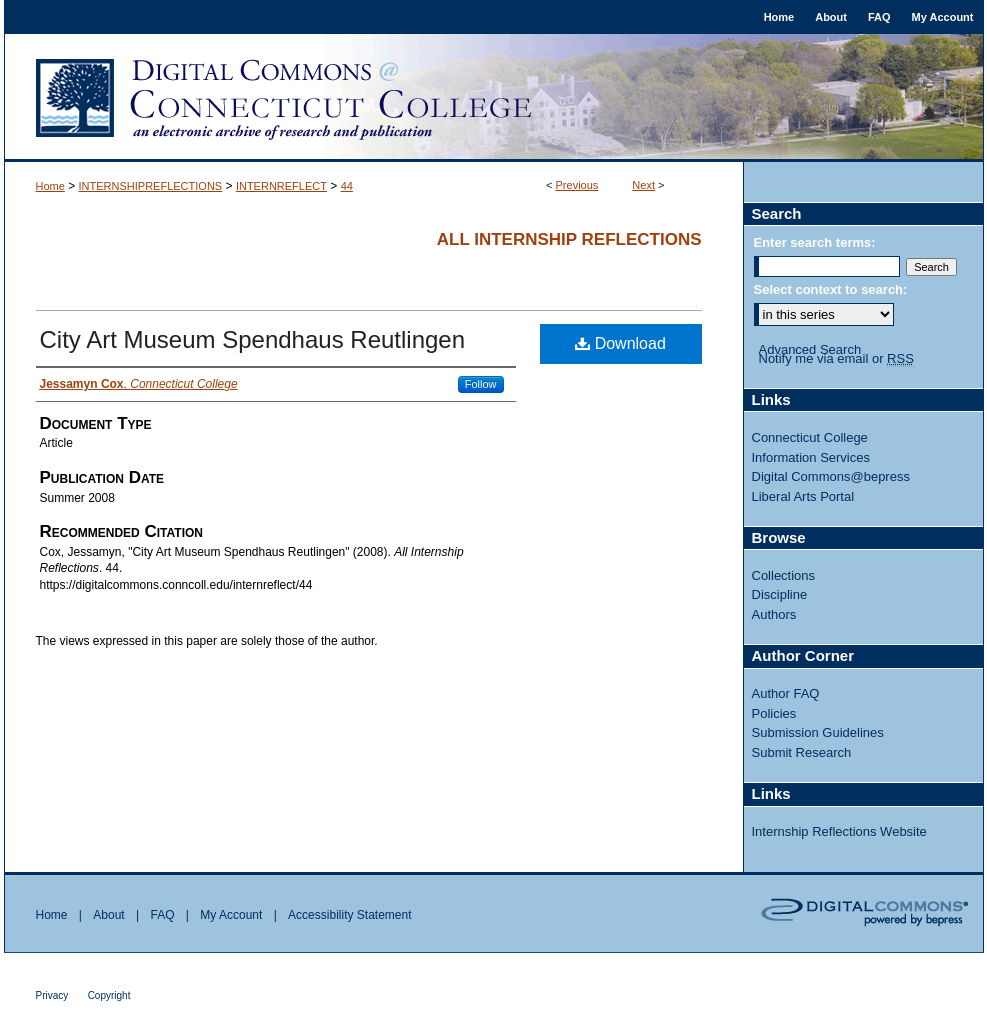 The width and height of the screenshot is (987, 1036). I want to click on Privacy, so click(52, 995).